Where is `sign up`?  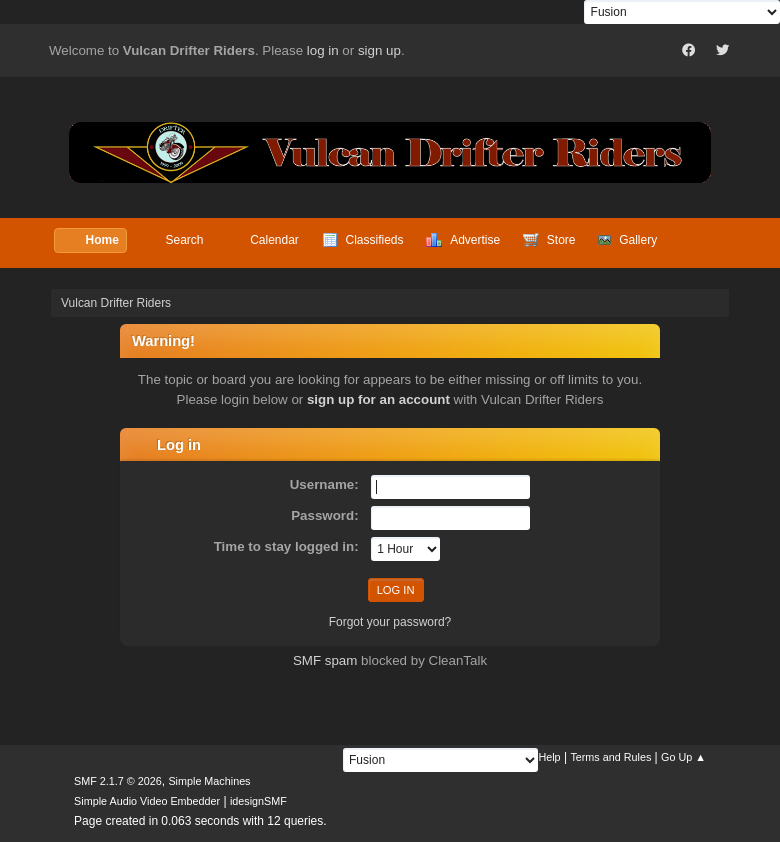
sign up is located at coordinates (379, 50).